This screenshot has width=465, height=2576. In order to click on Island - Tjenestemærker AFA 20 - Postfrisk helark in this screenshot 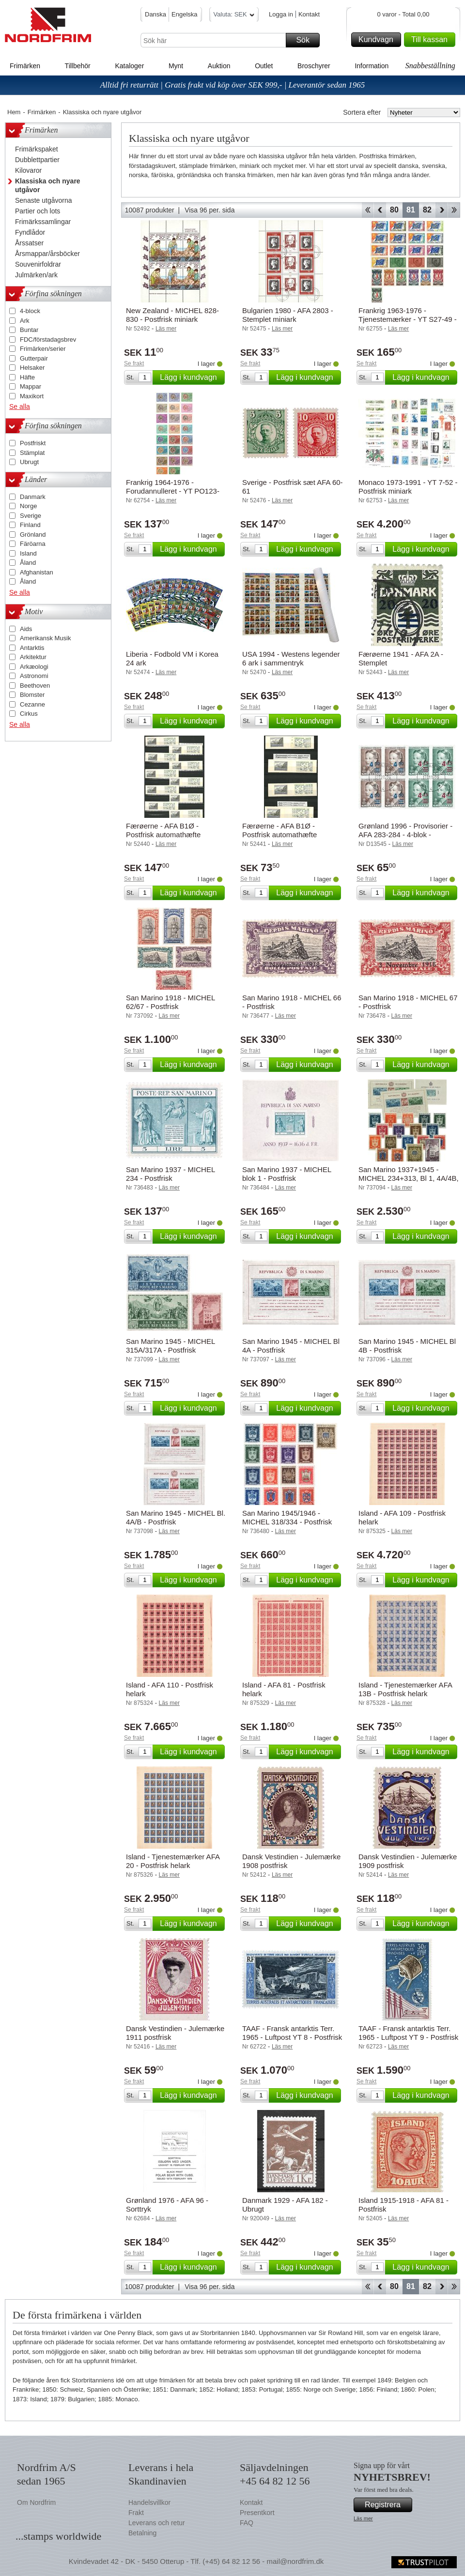, I will do `click(172, 1861)`.